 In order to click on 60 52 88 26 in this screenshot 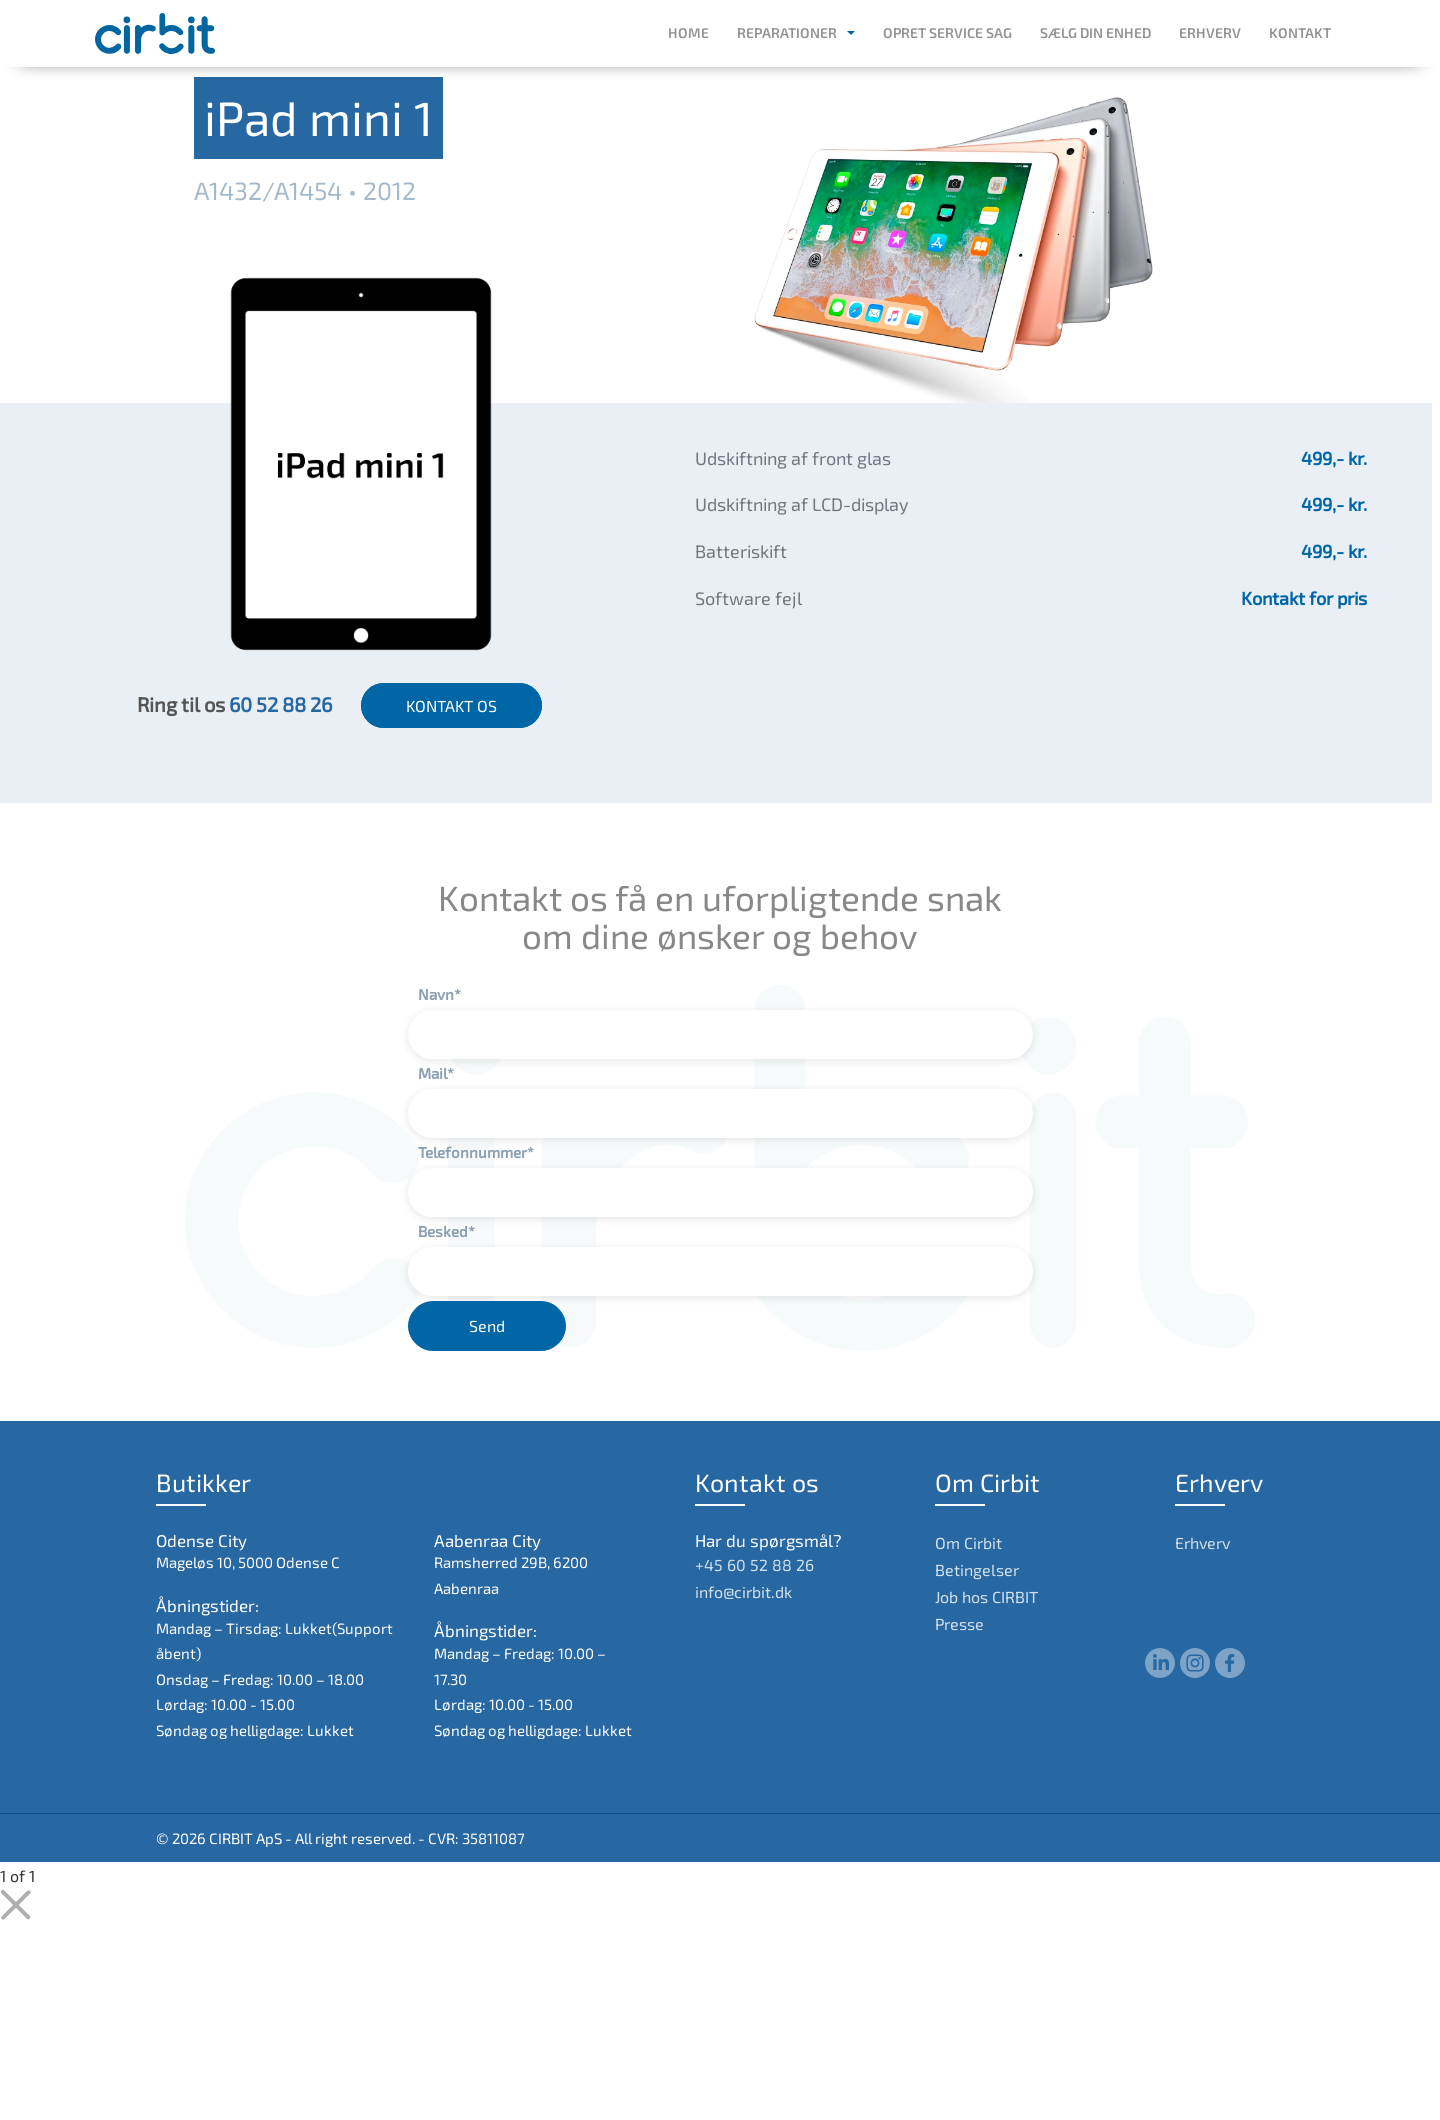, I will do `click(280, 704)`.